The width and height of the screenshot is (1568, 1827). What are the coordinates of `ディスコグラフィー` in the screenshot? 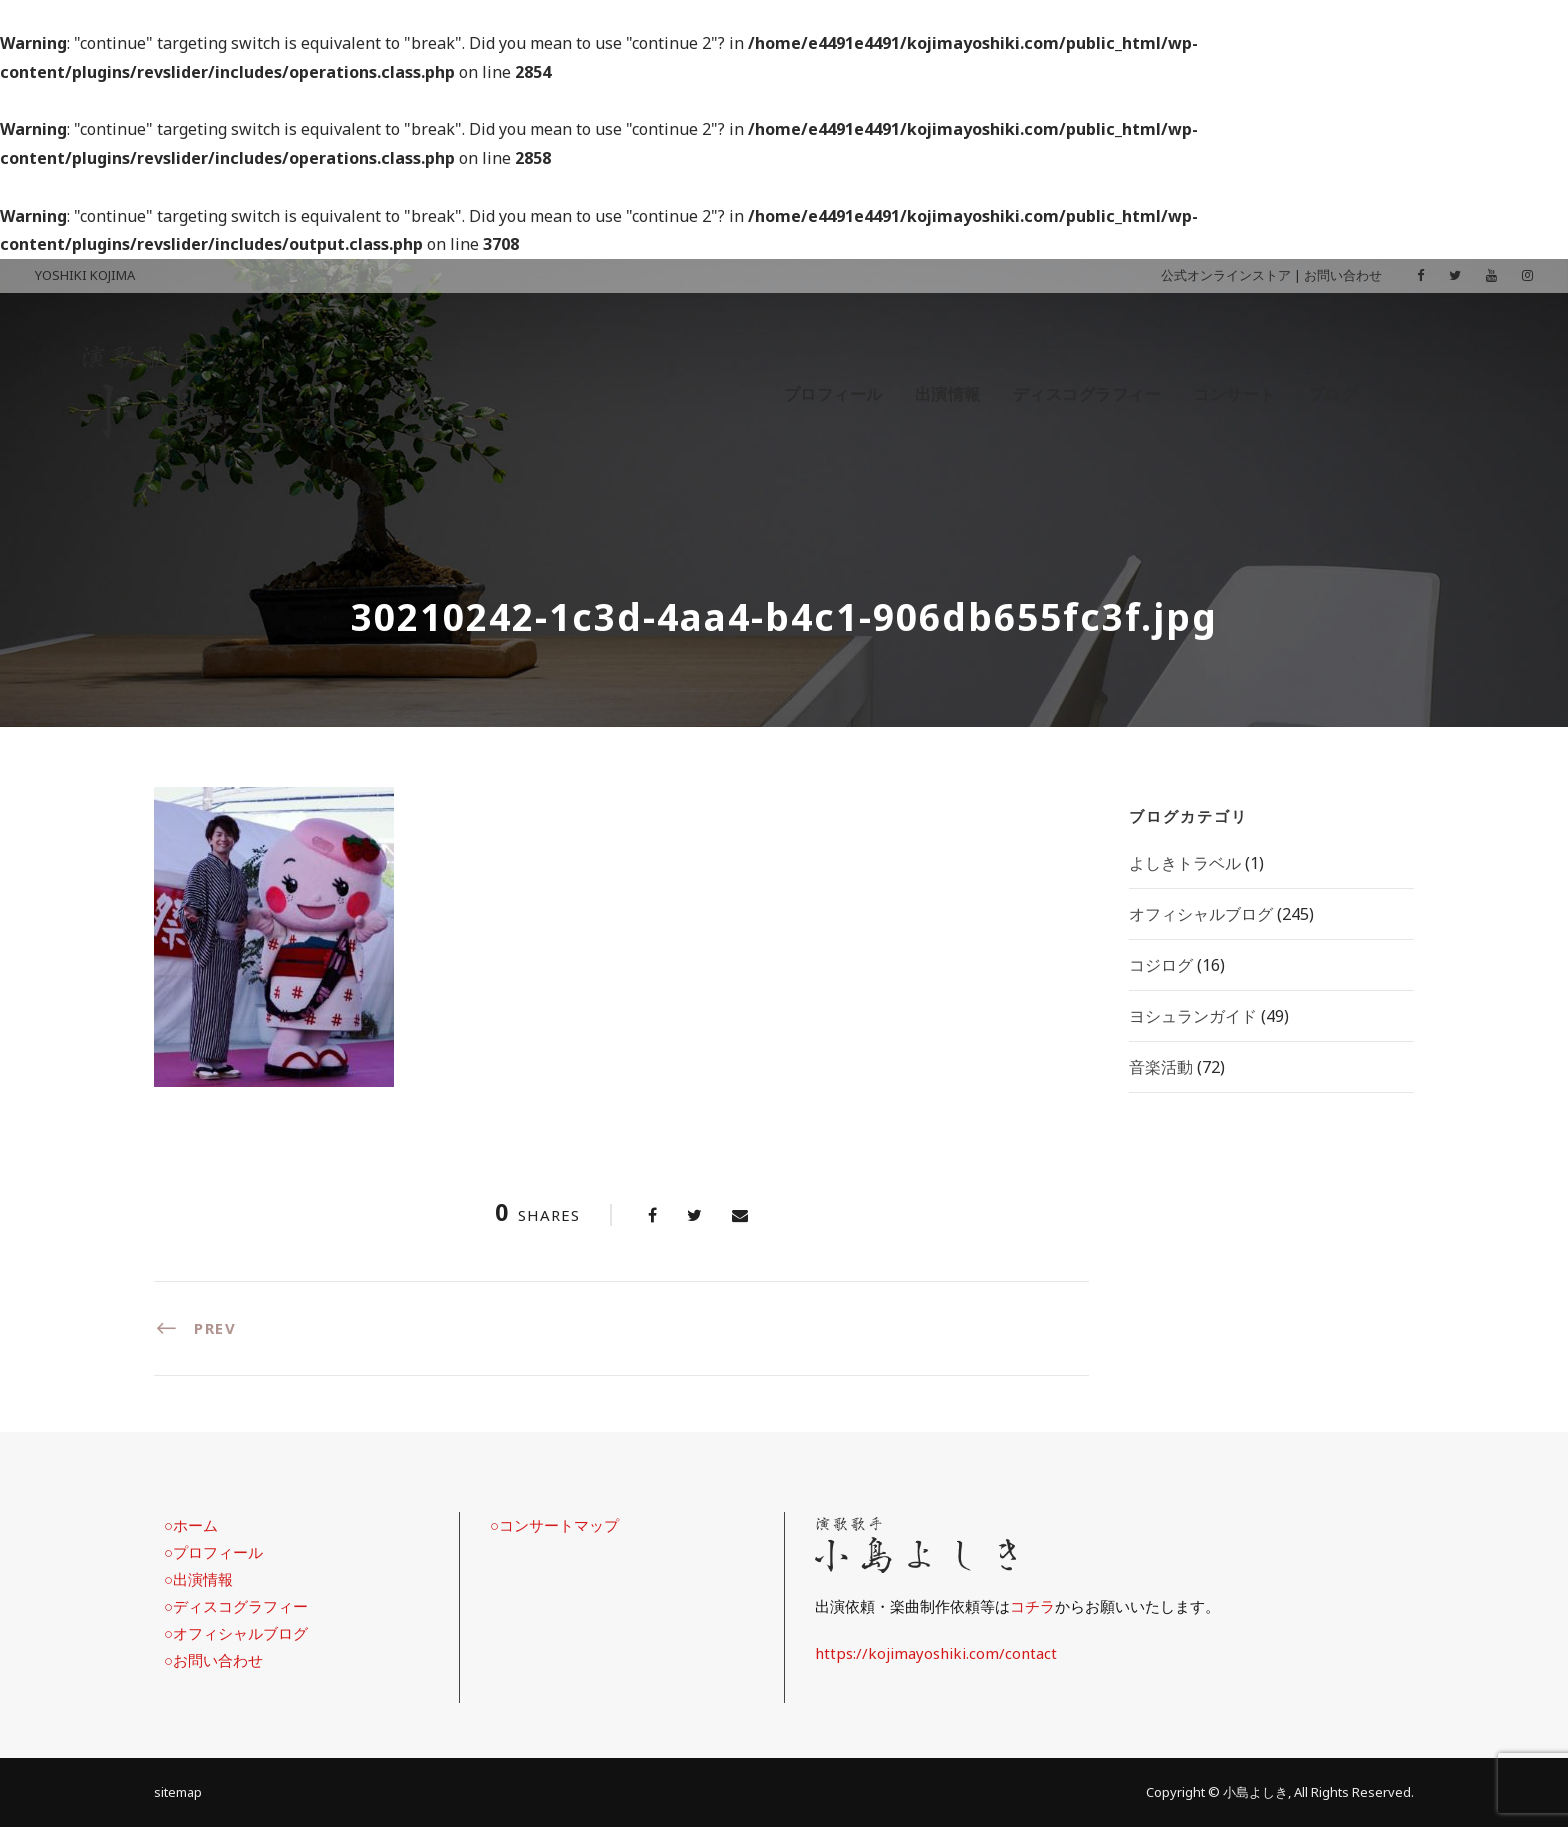 It's located at (1087, 394).